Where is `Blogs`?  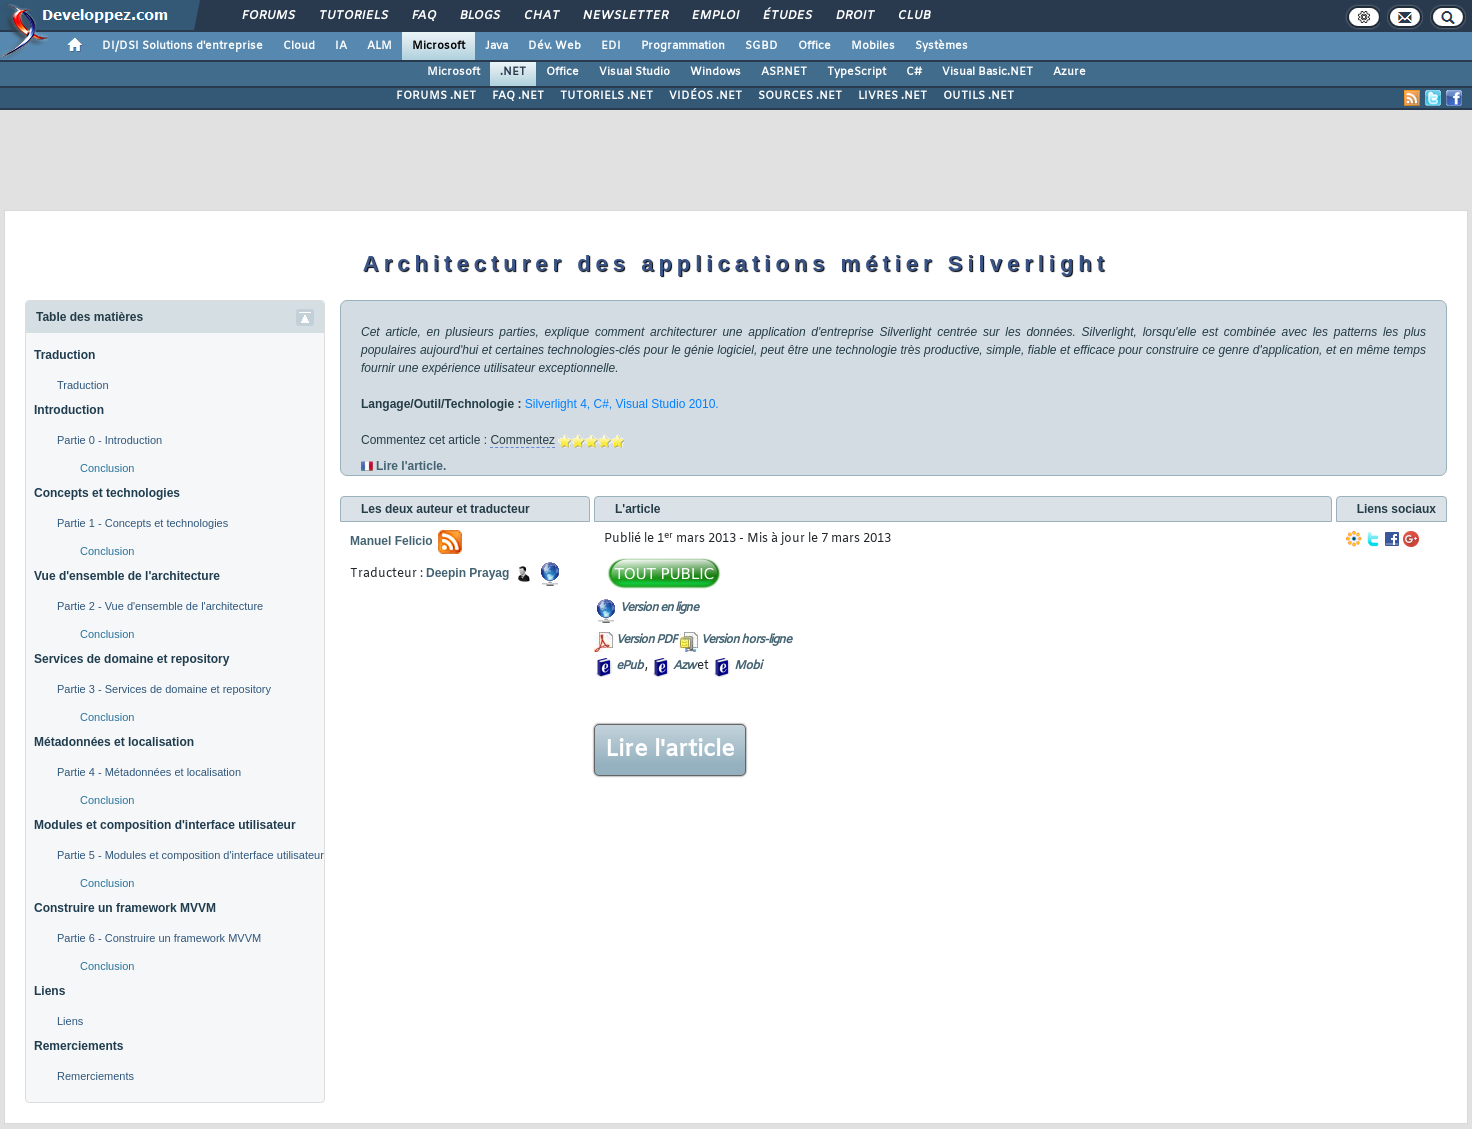 Blogs is located at coordinates (479, 16).